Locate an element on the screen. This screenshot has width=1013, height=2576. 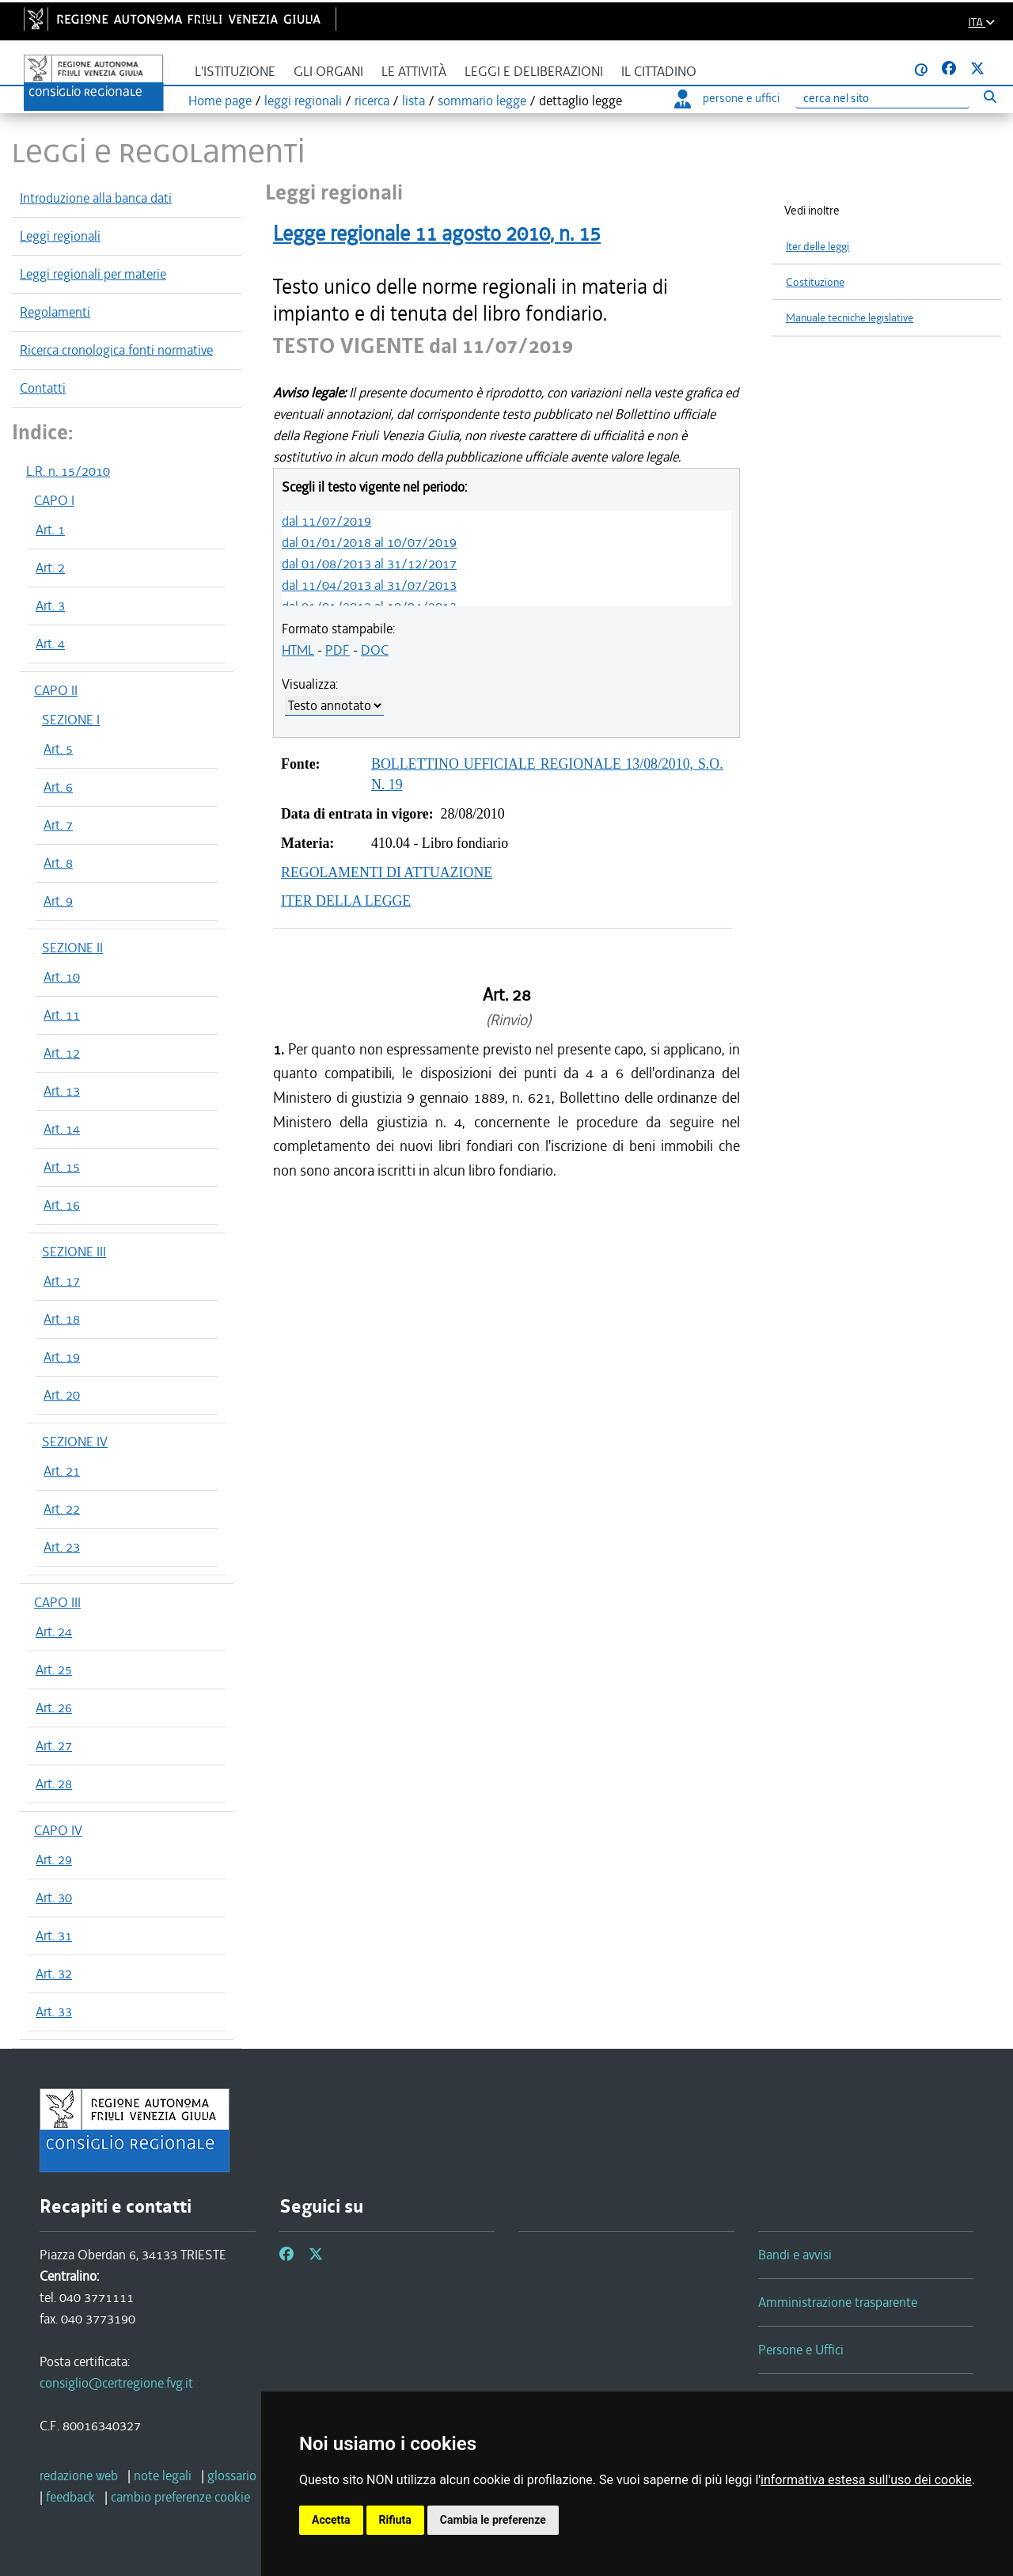
Art. 21 is located at coordinates (62, 1471).